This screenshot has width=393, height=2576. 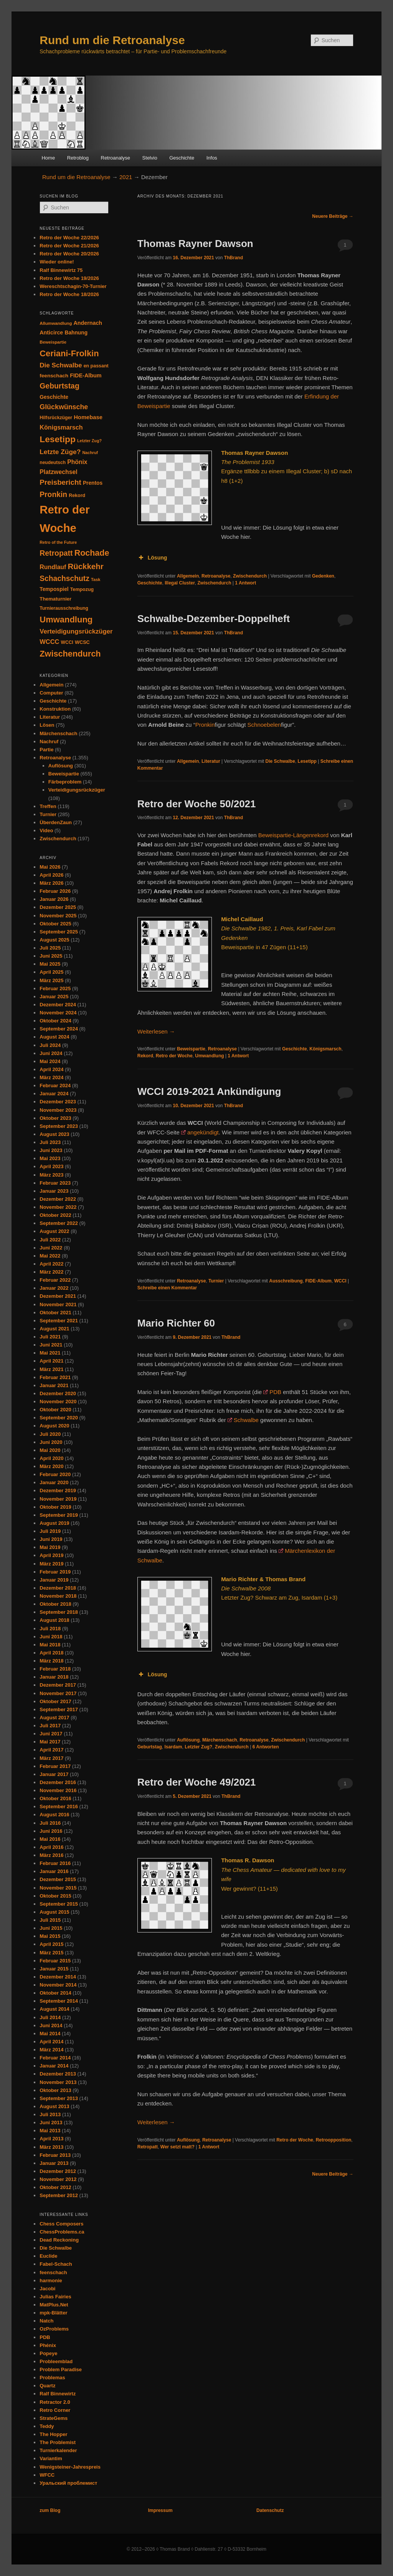 I want to click on Antwort, so click(x=245, y=583).